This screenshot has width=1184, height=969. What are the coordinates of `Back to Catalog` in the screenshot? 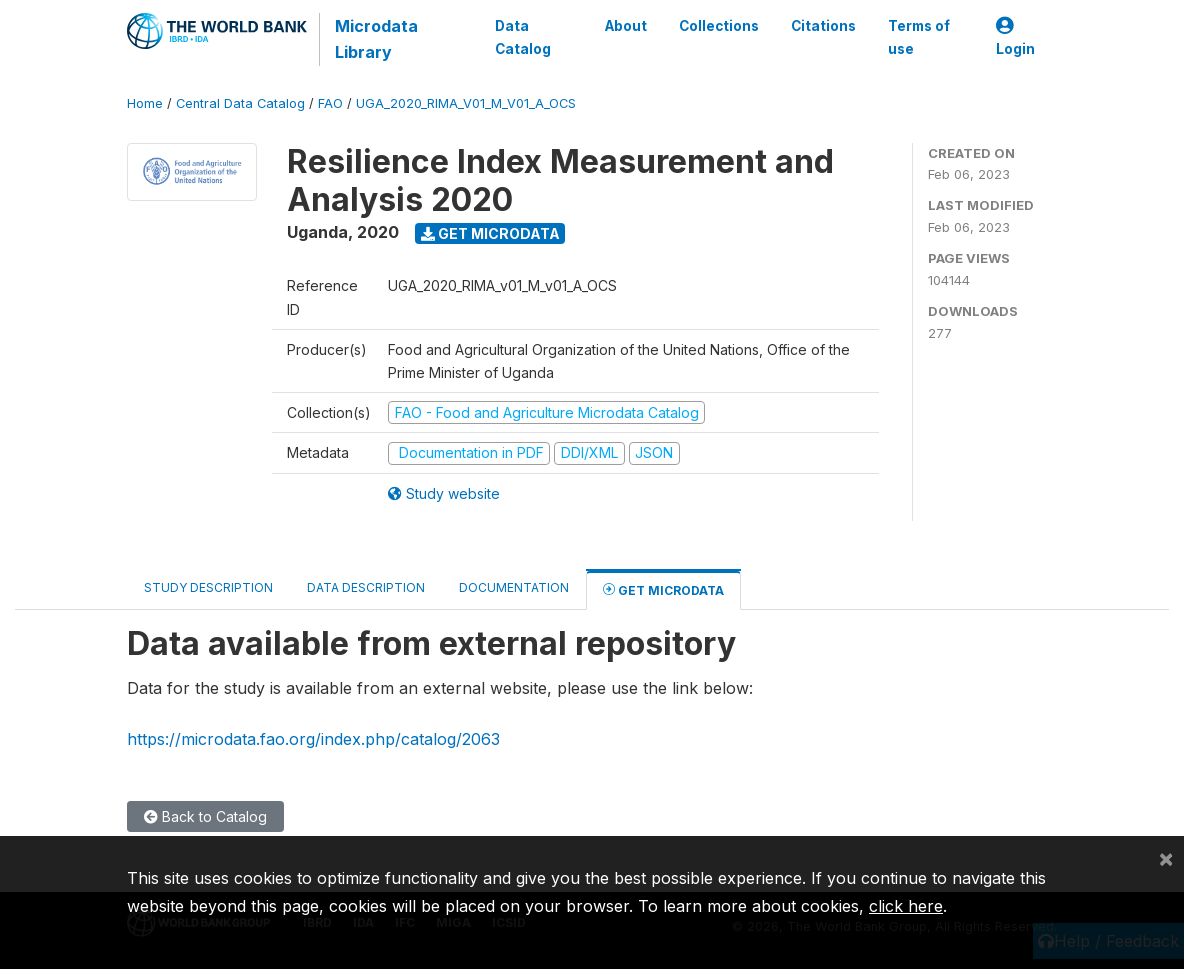 It's located at (205, 816).